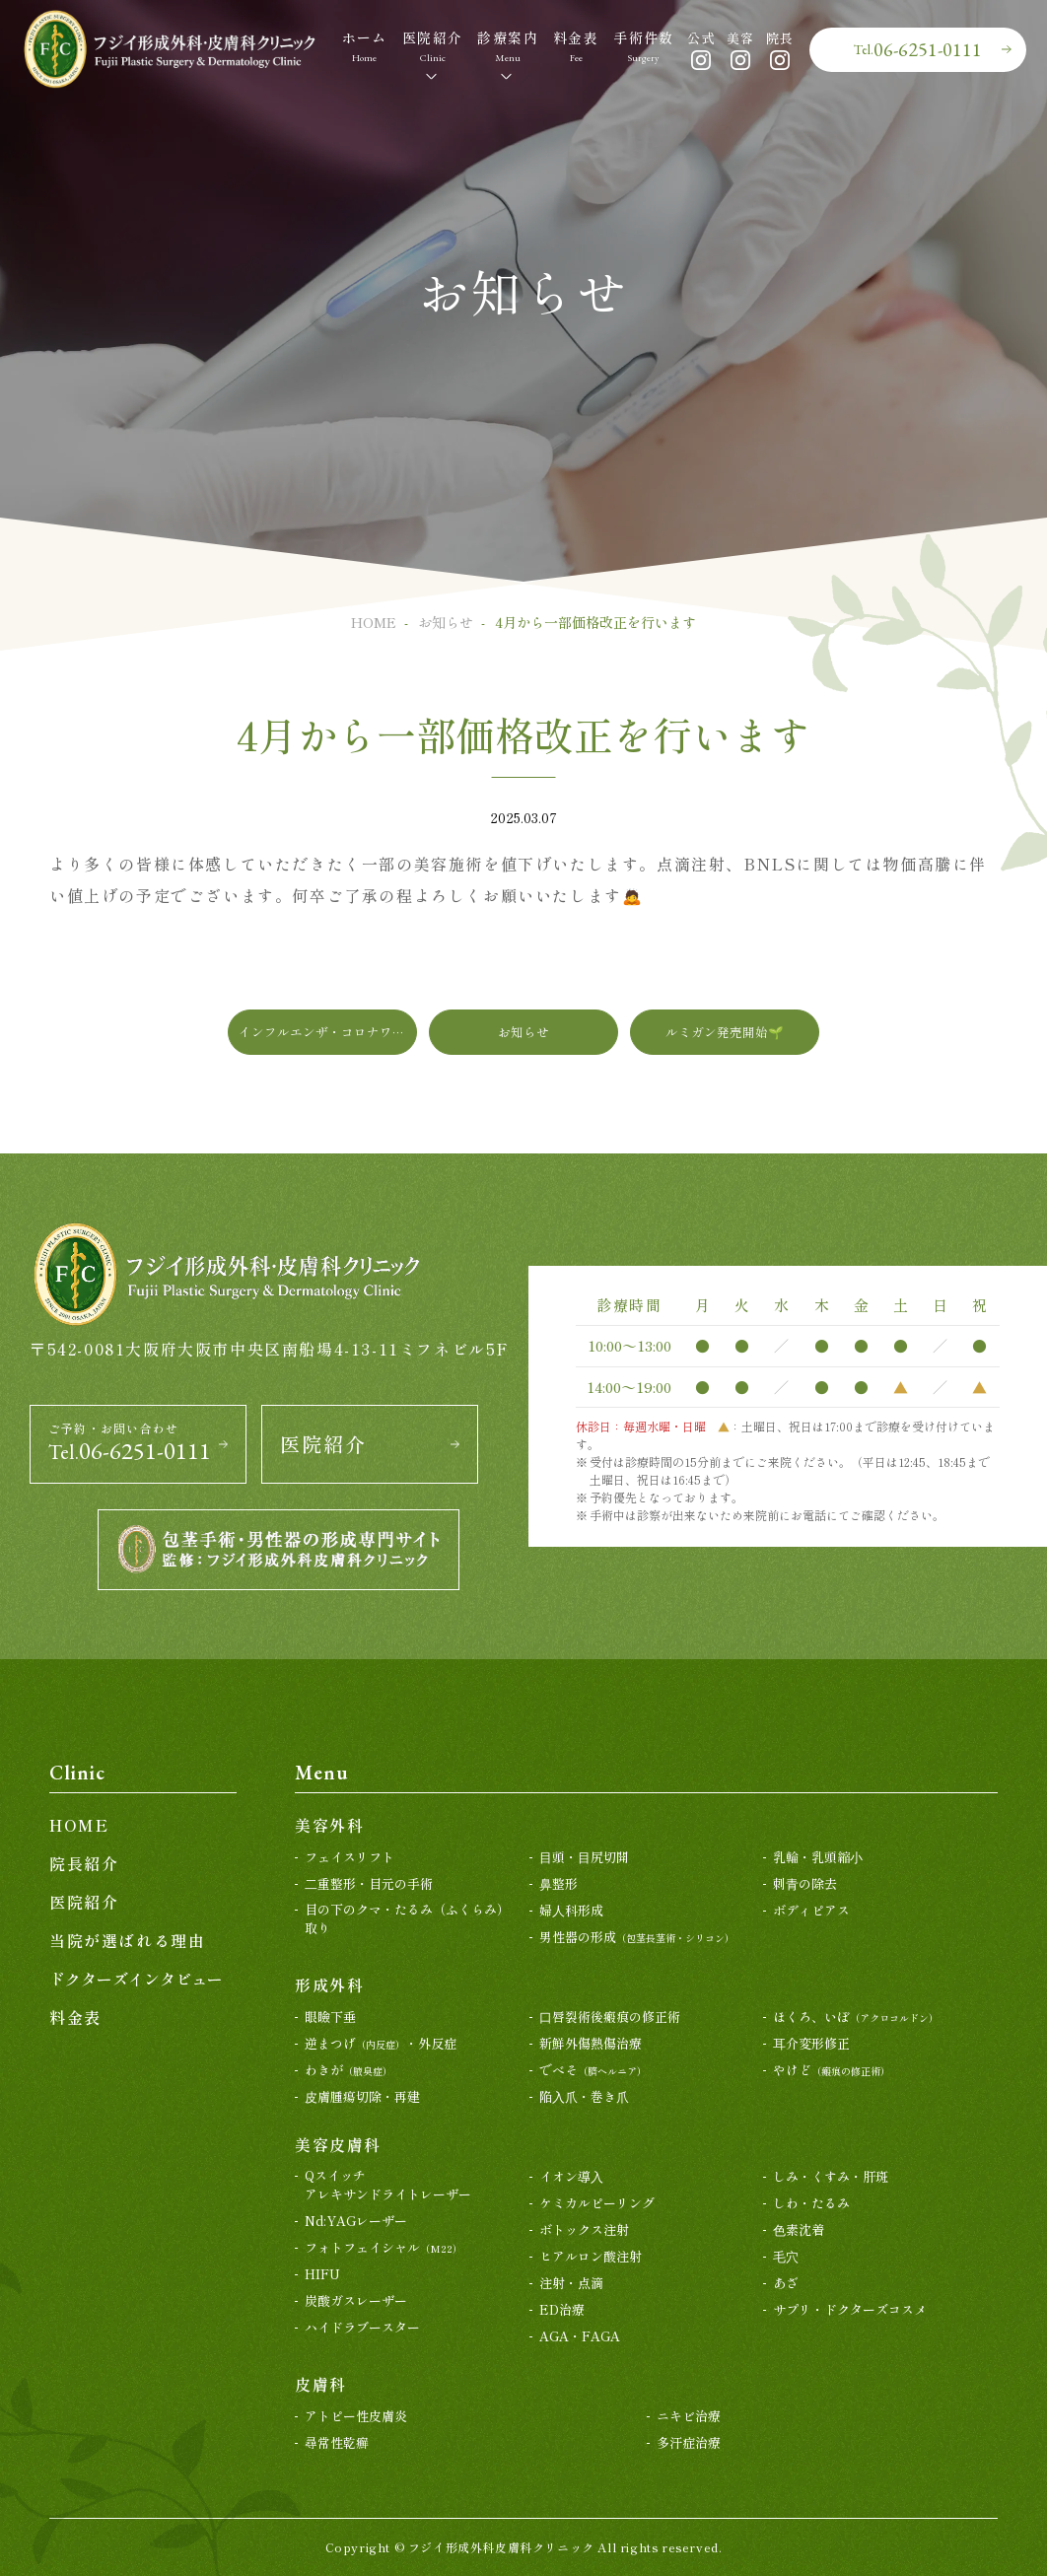 The image size is (1047, 2576). Describe the element at coordinates (584, 1856) in the screenshot. I see `⽬頭・⽬尻切開` at that location.